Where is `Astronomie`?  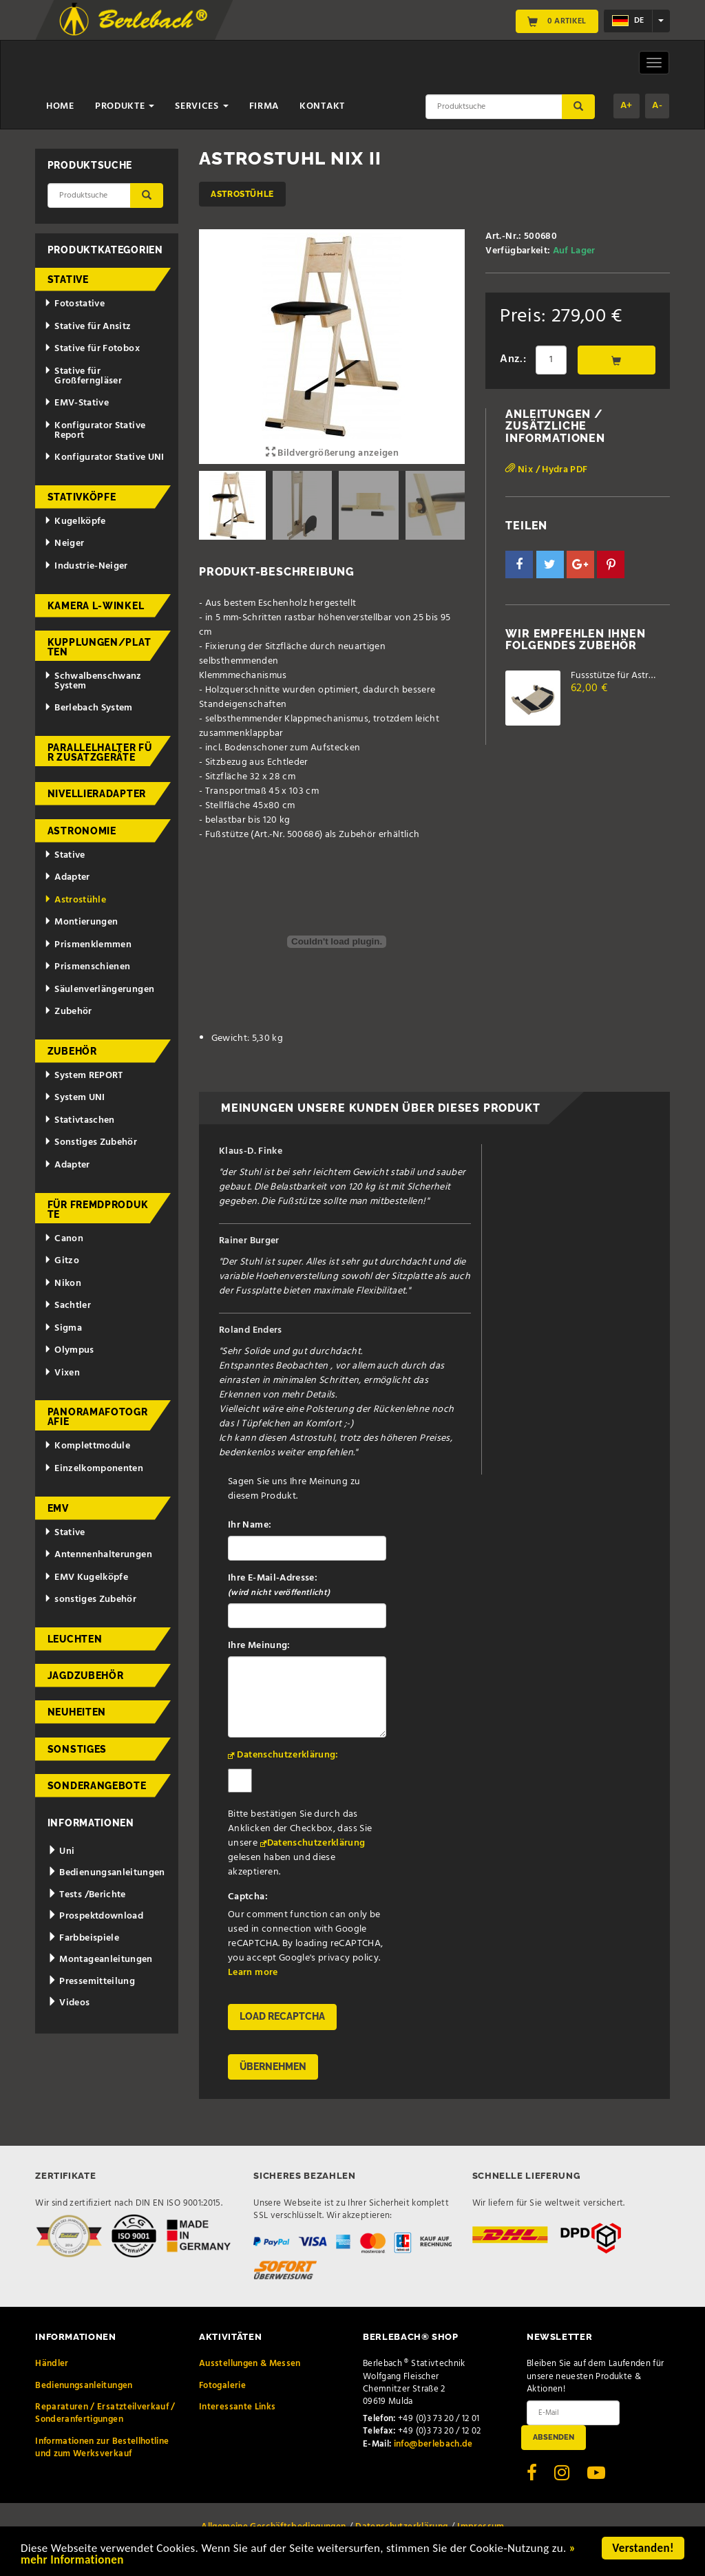
Astronomie is located at coordinates (82, 830).